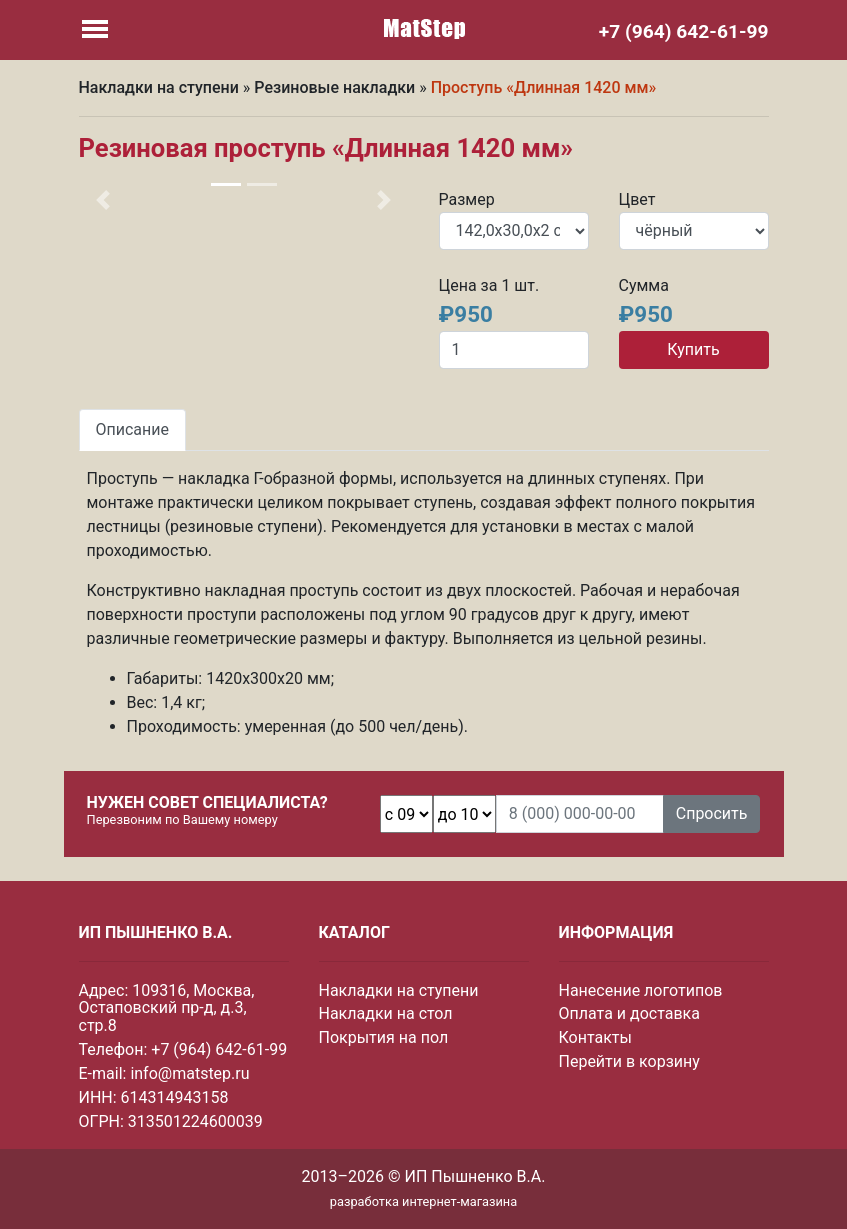 The width and height of the screenshot is (847, 1229). What do you see at coordinates (219, 1049) in the screenshot?
I see `+7 (964) 642-61-99` at bounding box center [219, 1049].